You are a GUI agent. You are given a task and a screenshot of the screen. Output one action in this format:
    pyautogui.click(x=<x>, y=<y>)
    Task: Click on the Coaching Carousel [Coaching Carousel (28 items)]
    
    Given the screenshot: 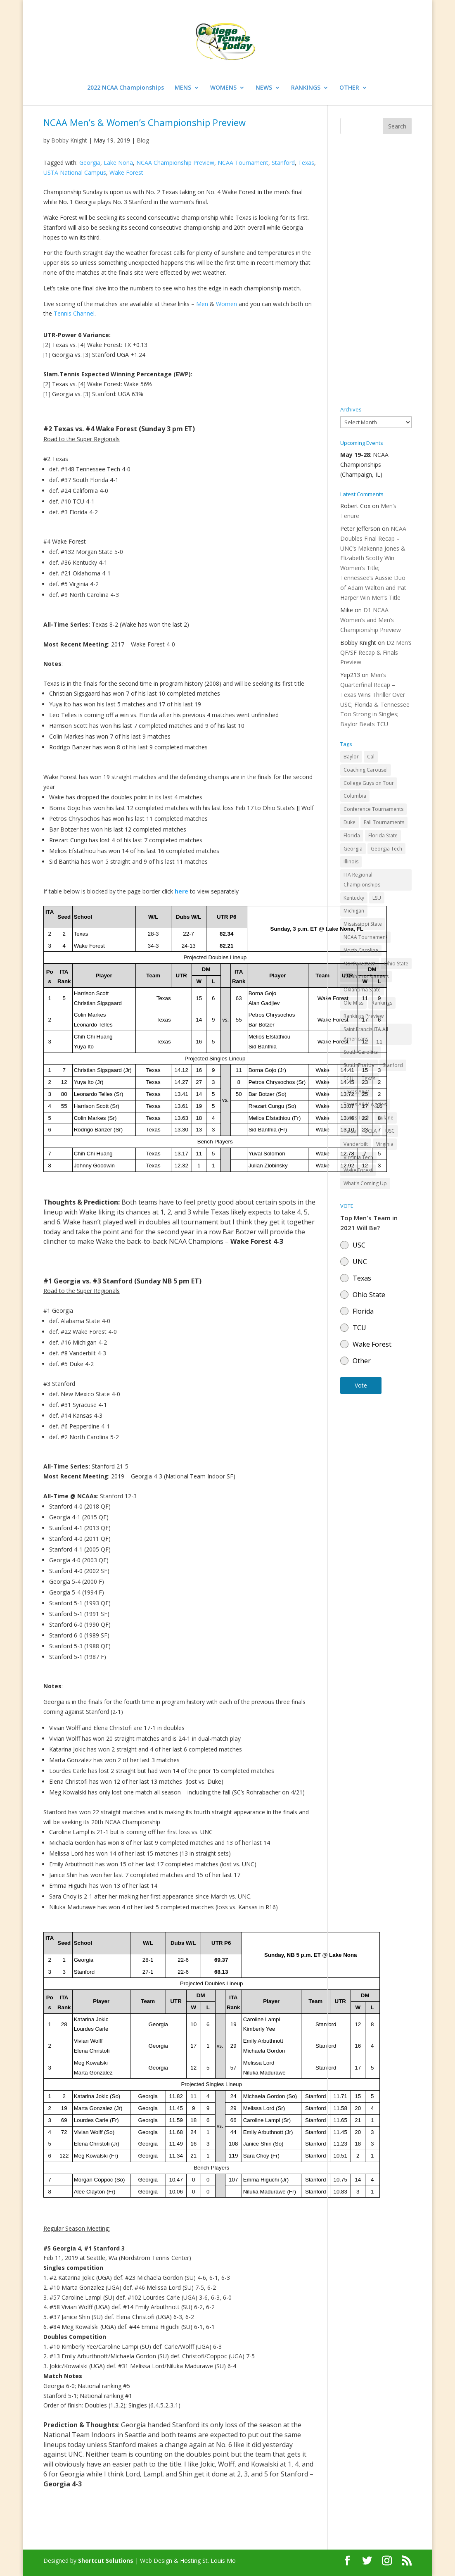 What is the action you would take?
    pyautogui.click(x=366, y=769)
    